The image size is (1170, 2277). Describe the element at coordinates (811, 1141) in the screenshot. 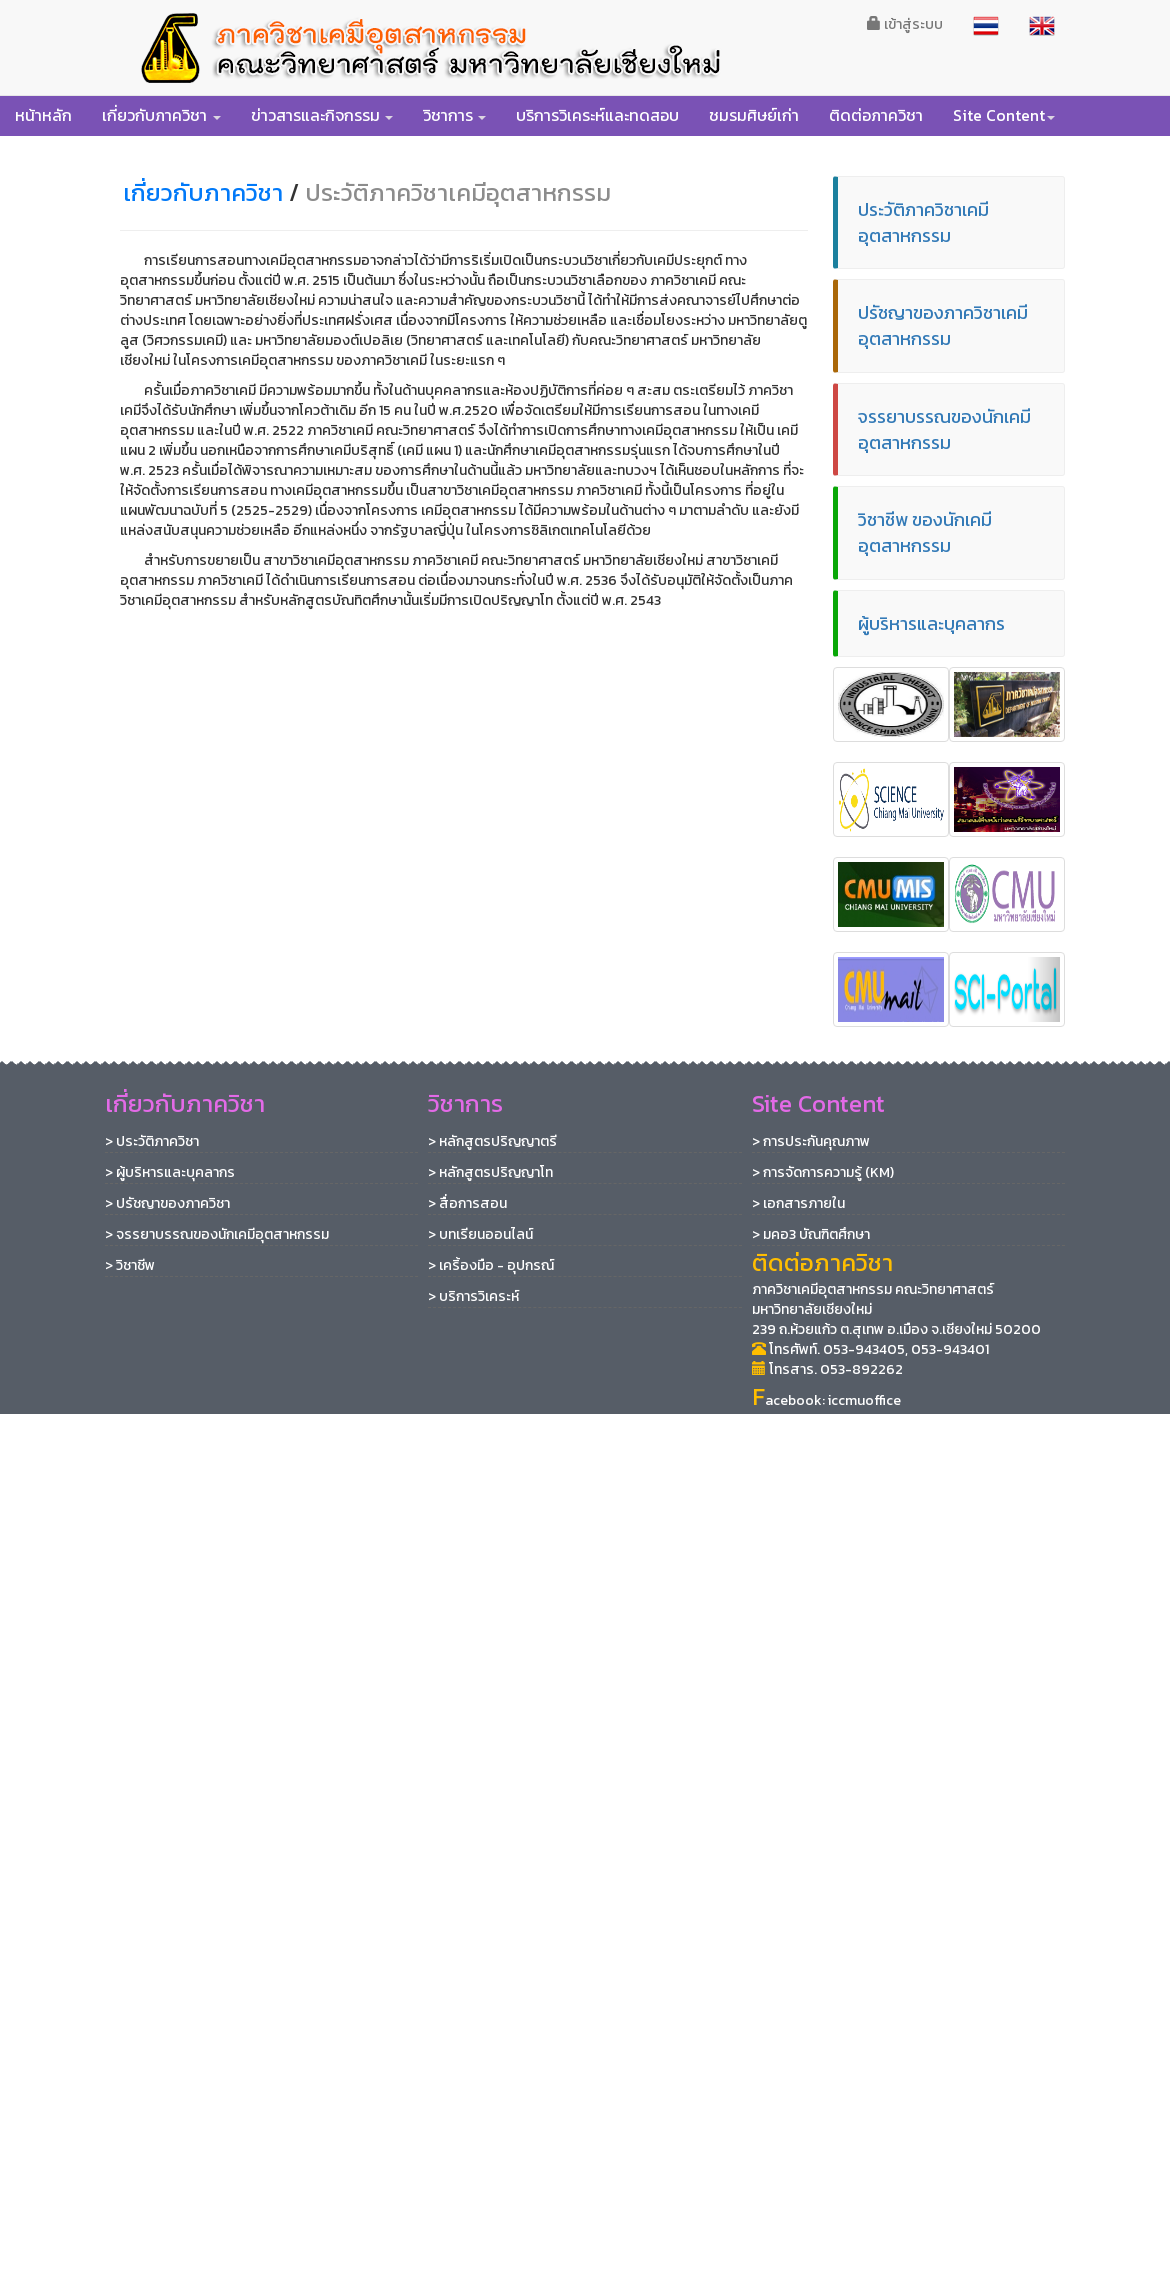

I see `> การประกันคุณภาพ` at that location.